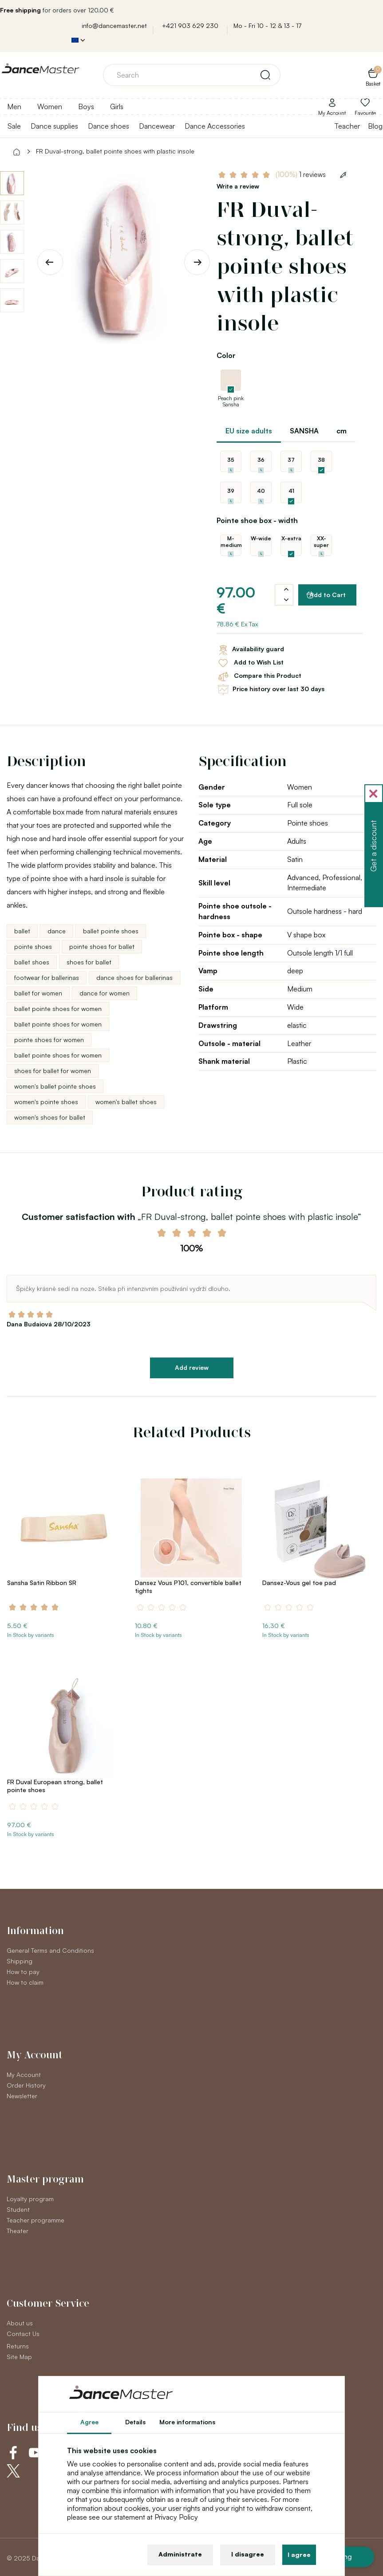 The height and width of the screenshot is (2576, 383). What do you see at coordinates (326, 595) in the screenshot?
I see `Add to Cart` at bounding box center [326, 595].